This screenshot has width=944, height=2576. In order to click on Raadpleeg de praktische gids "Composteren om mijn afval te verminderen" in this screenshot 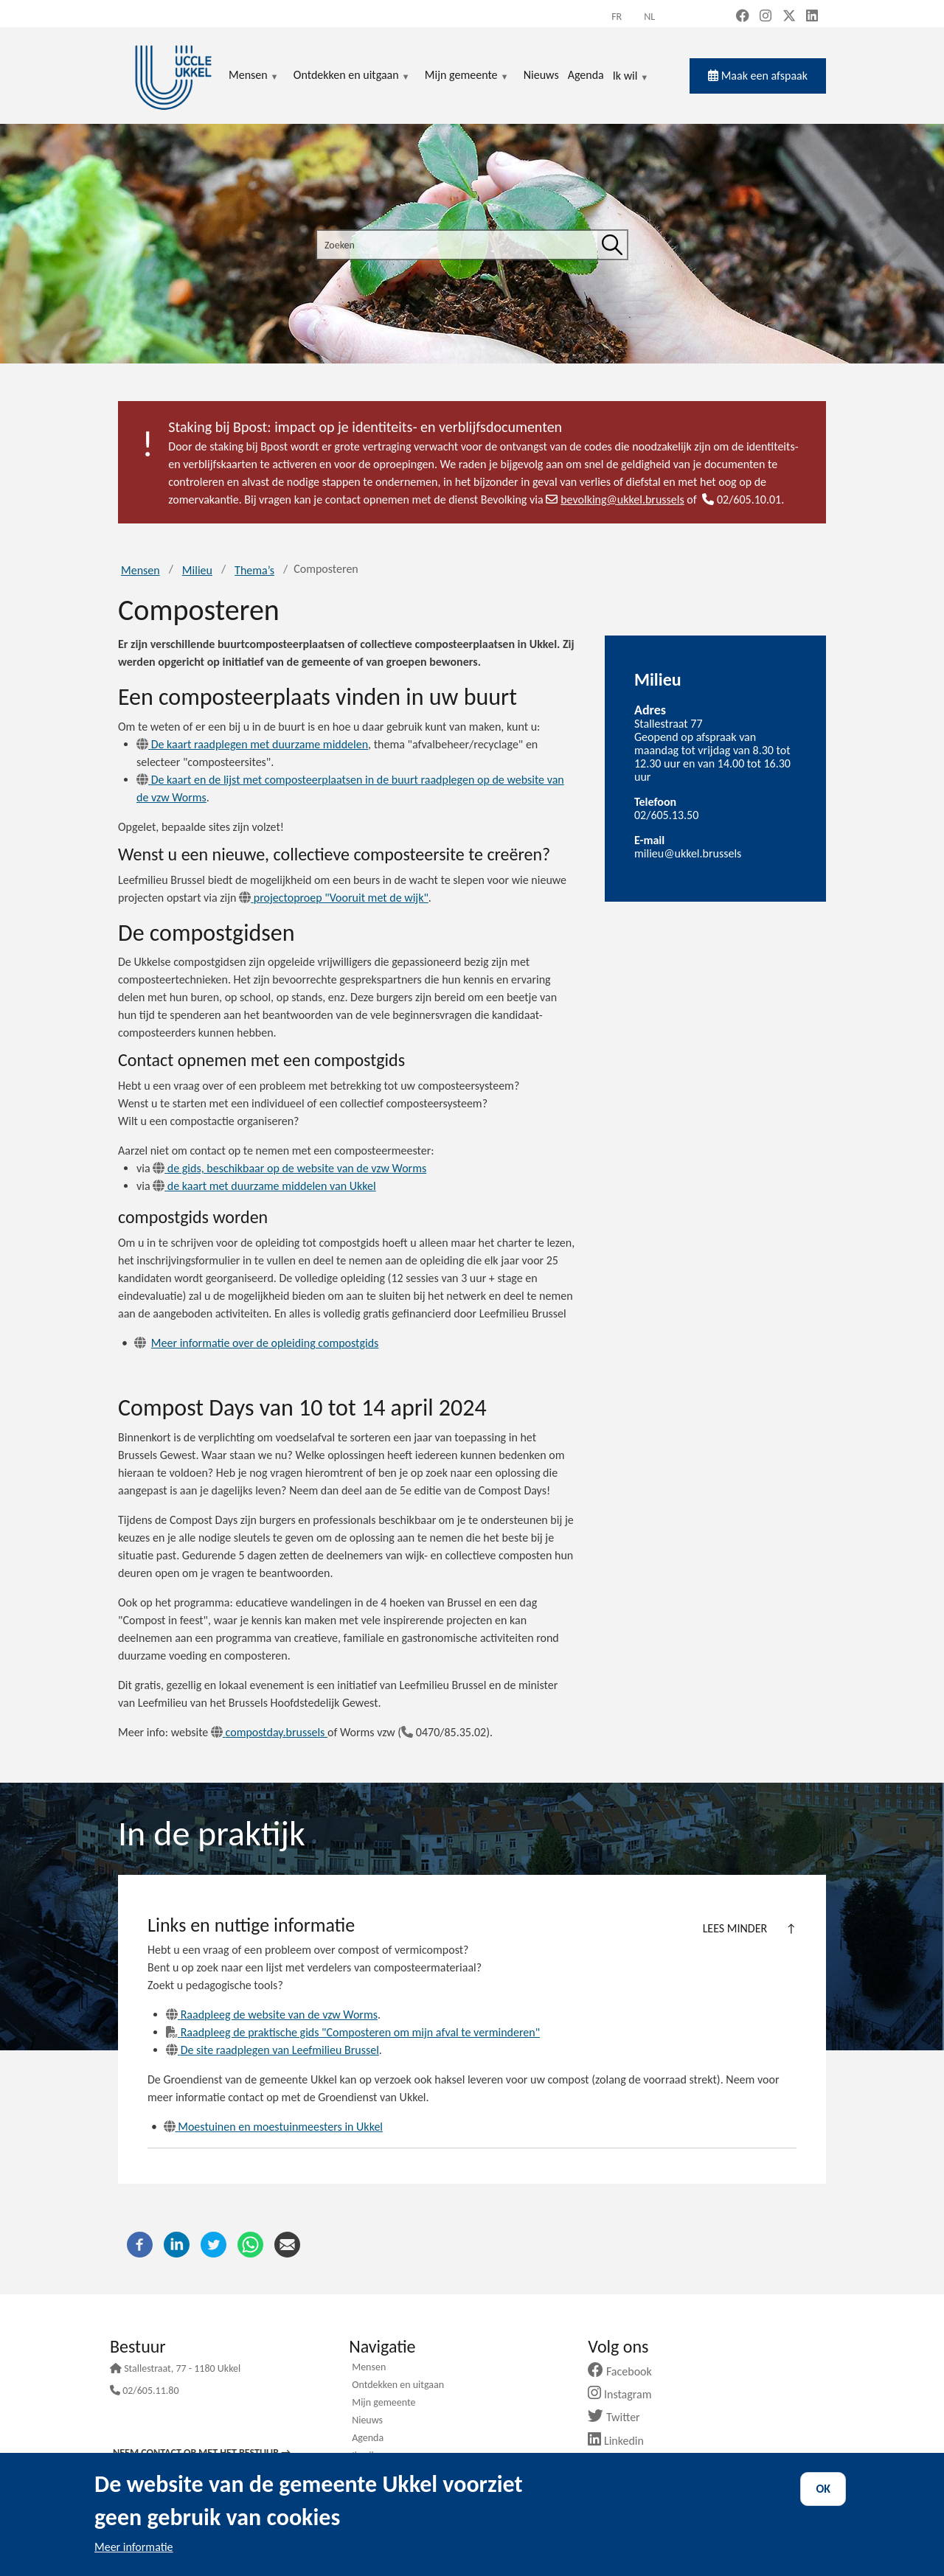, I will do `click(353, 2032)`.